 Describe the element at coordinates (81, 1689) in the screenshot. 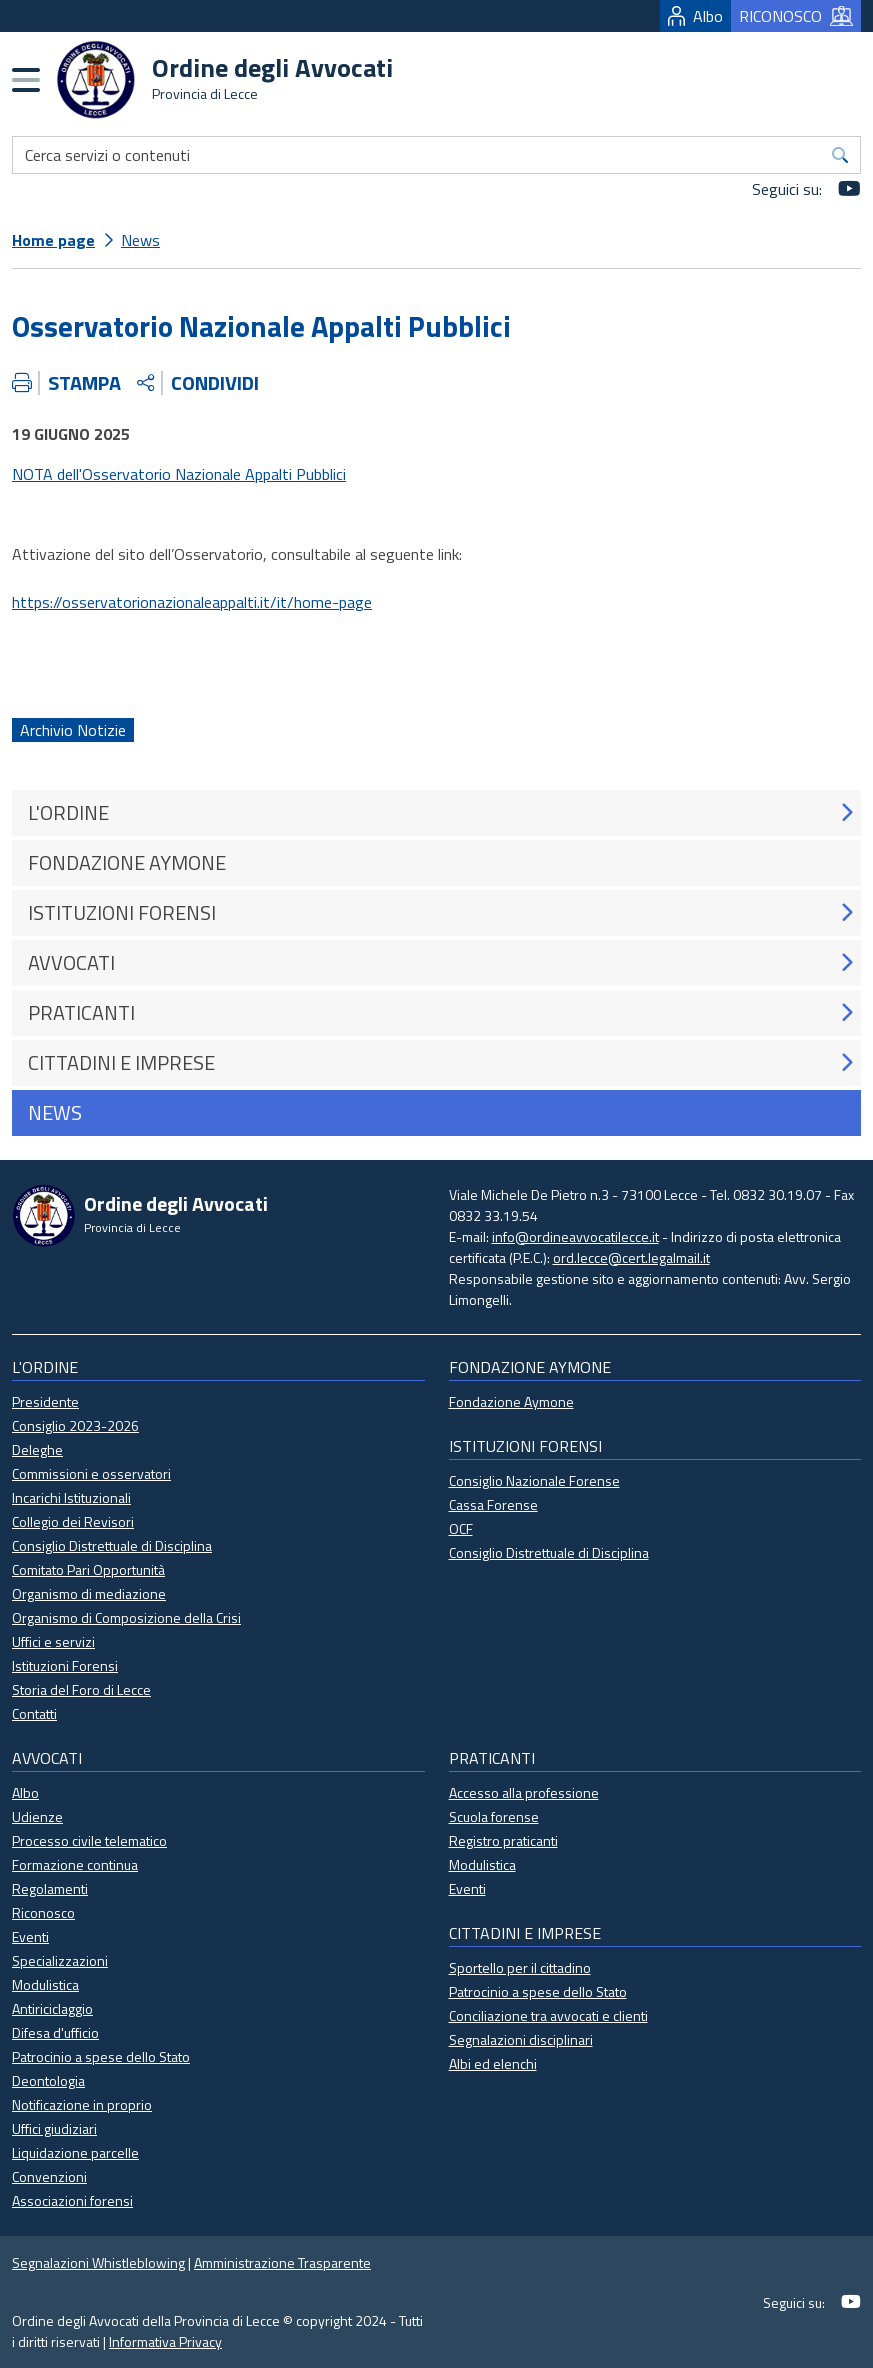

I see `Storia del Foro di Lecce` at that location.